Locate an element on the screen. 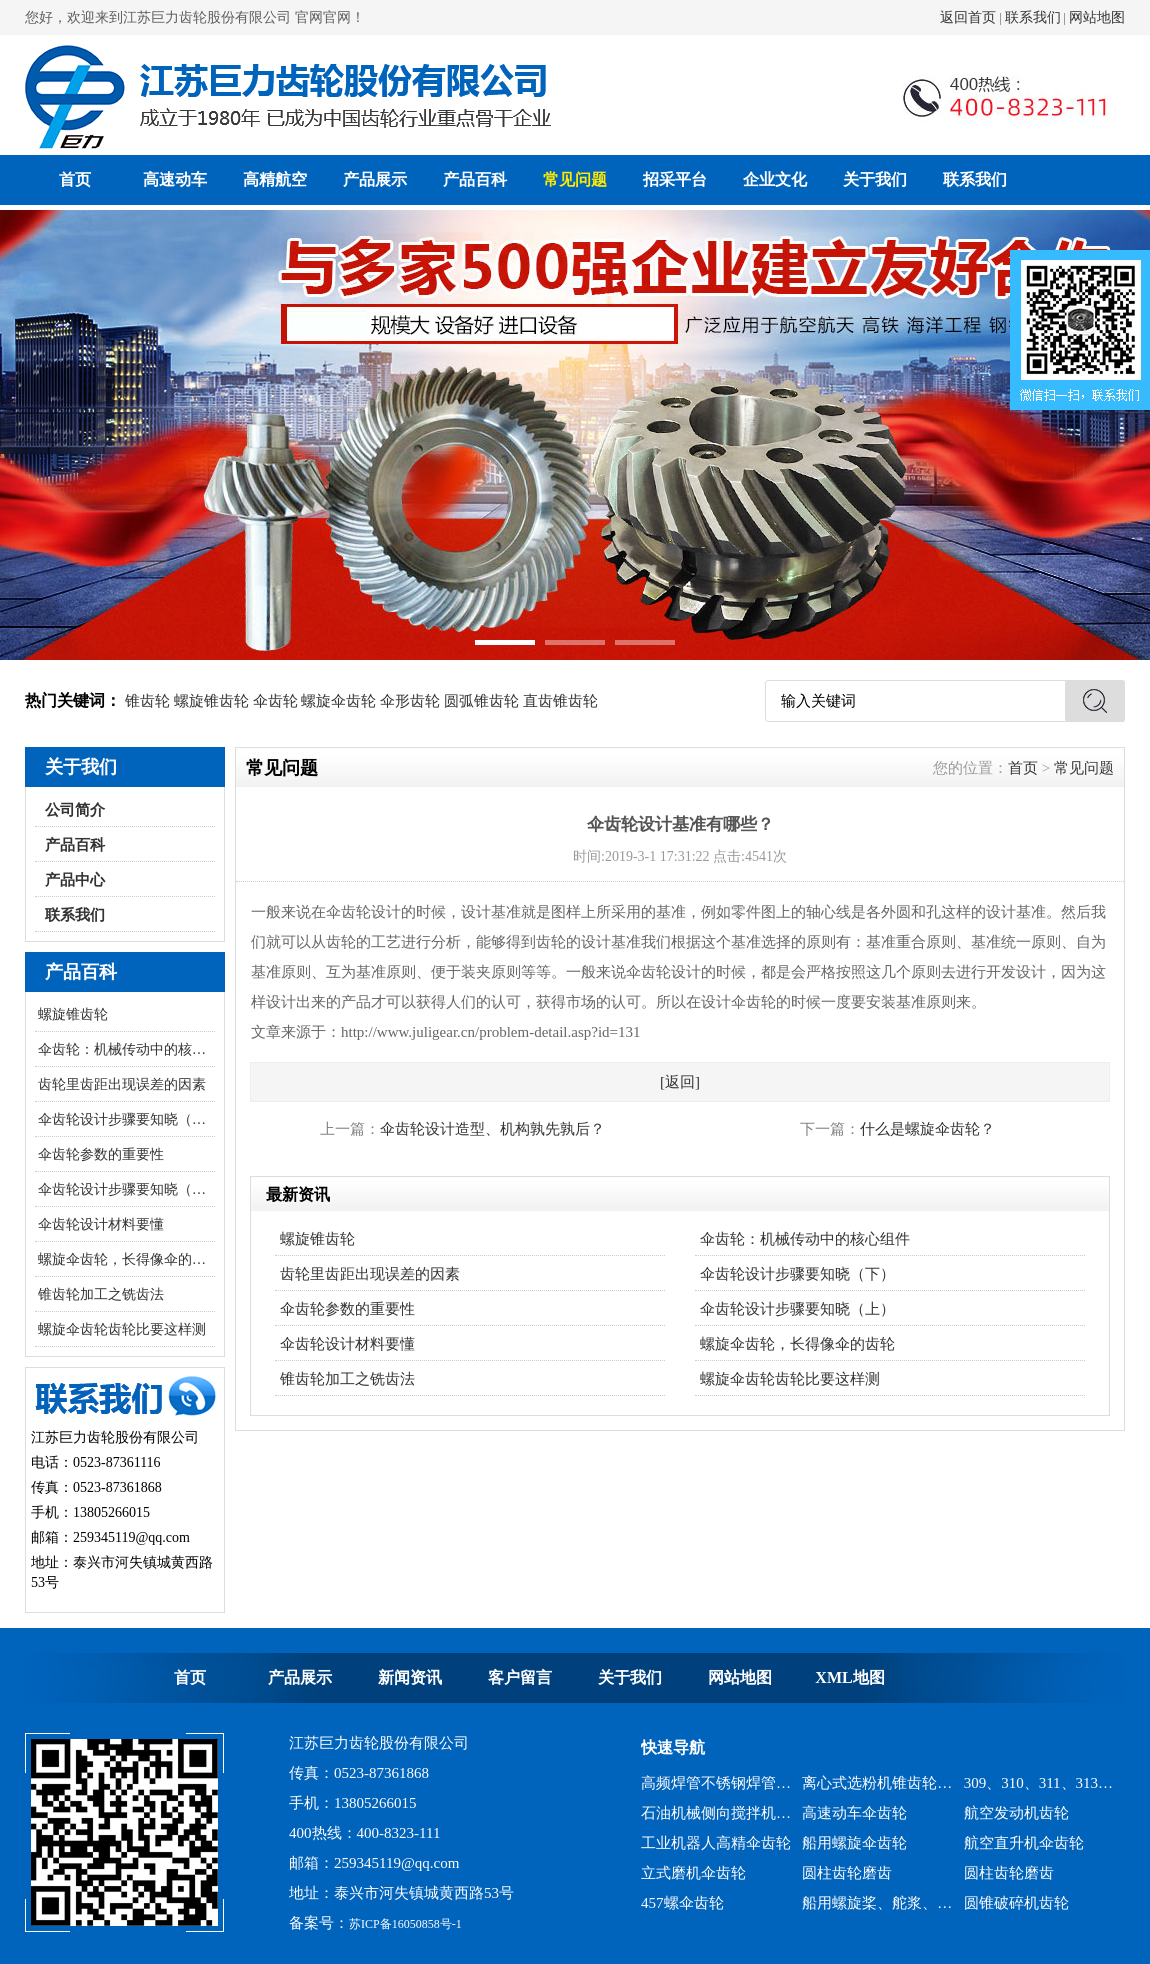  高速动车 is located at coordinates (175, 179).